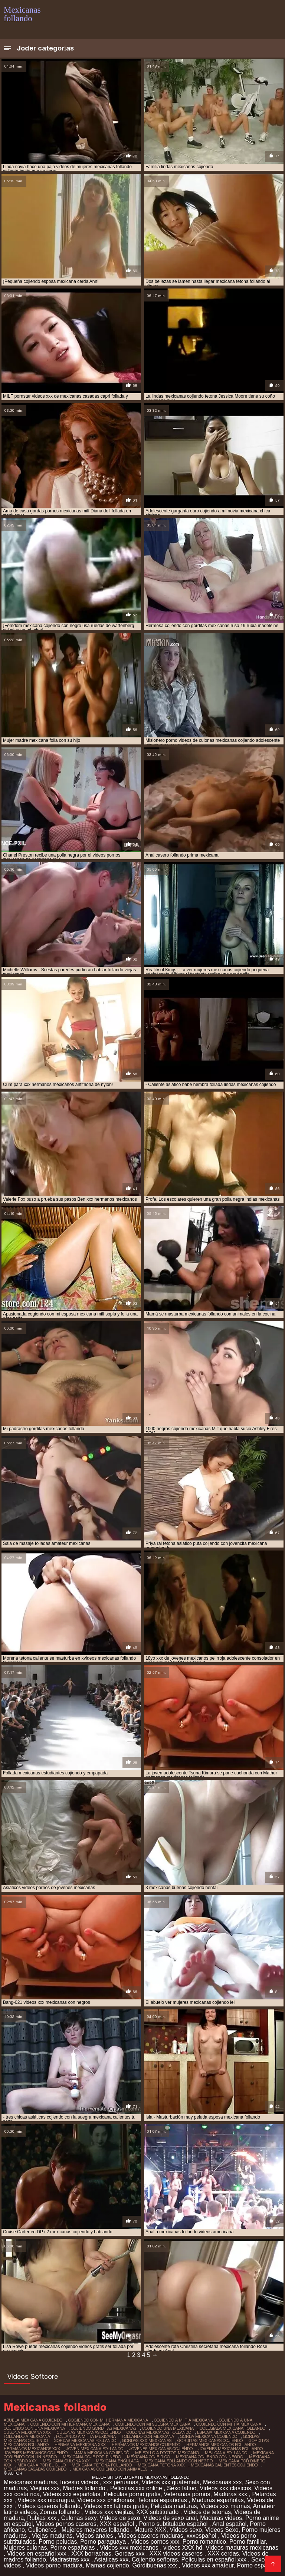 Image resolution: width=285 pixels, height=2576 pixels. What do you see at coordinates (73, 2547) in the screenshot?
I see `Porno españolas` at bounding box center [73, 2547].